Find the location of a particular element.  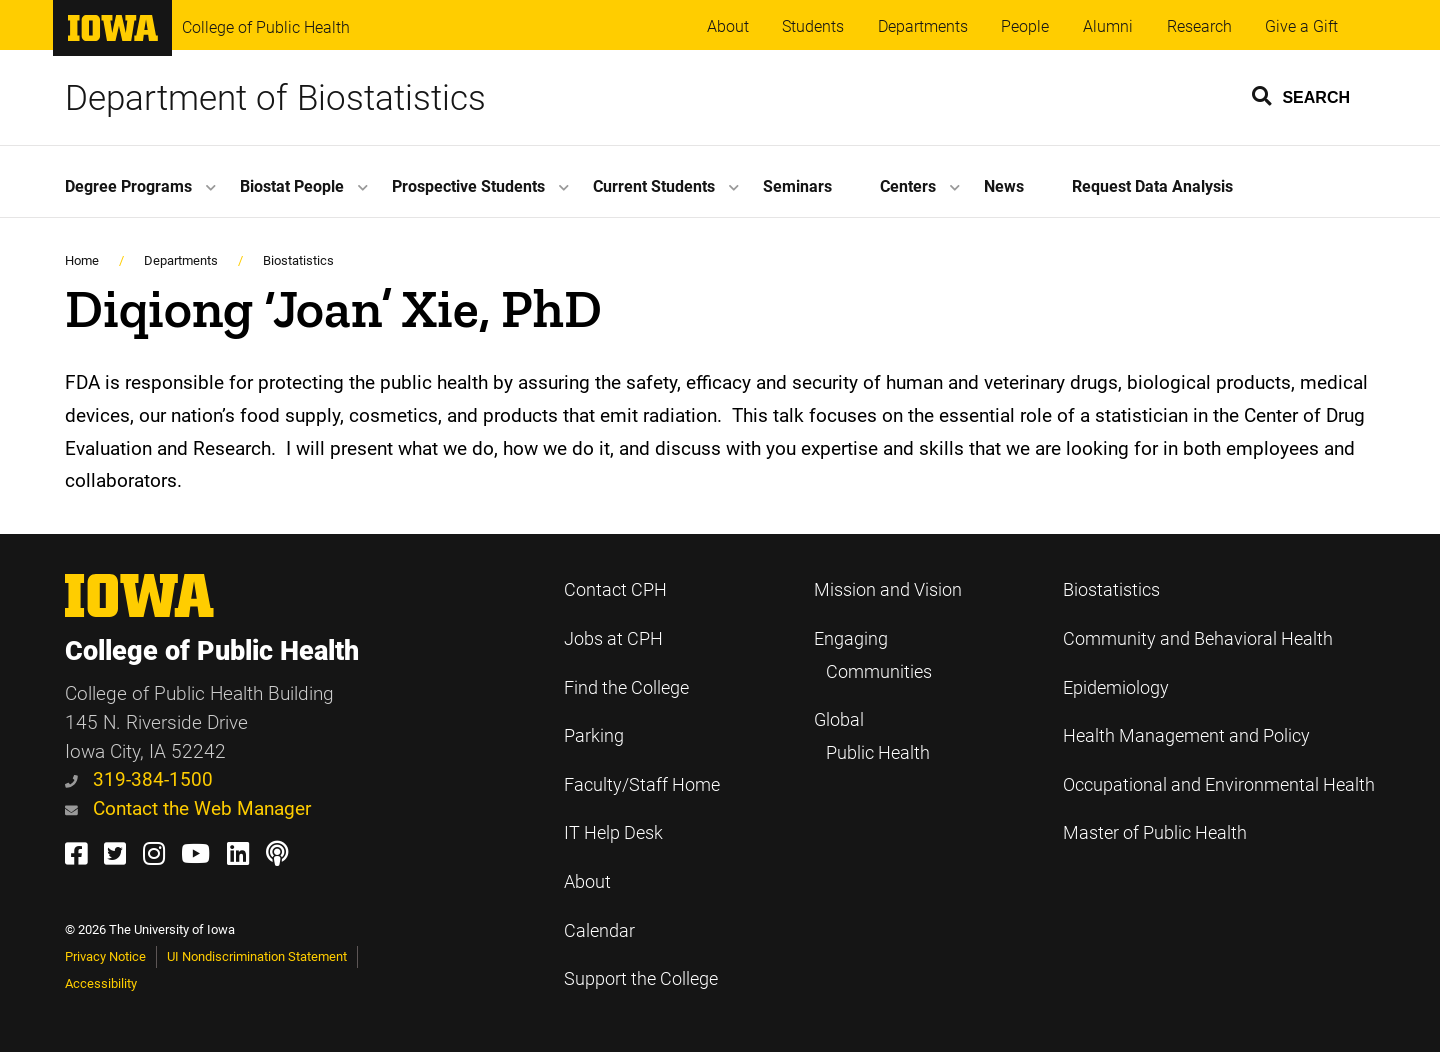

319-384-1500 is located at coordinates (139, 779).